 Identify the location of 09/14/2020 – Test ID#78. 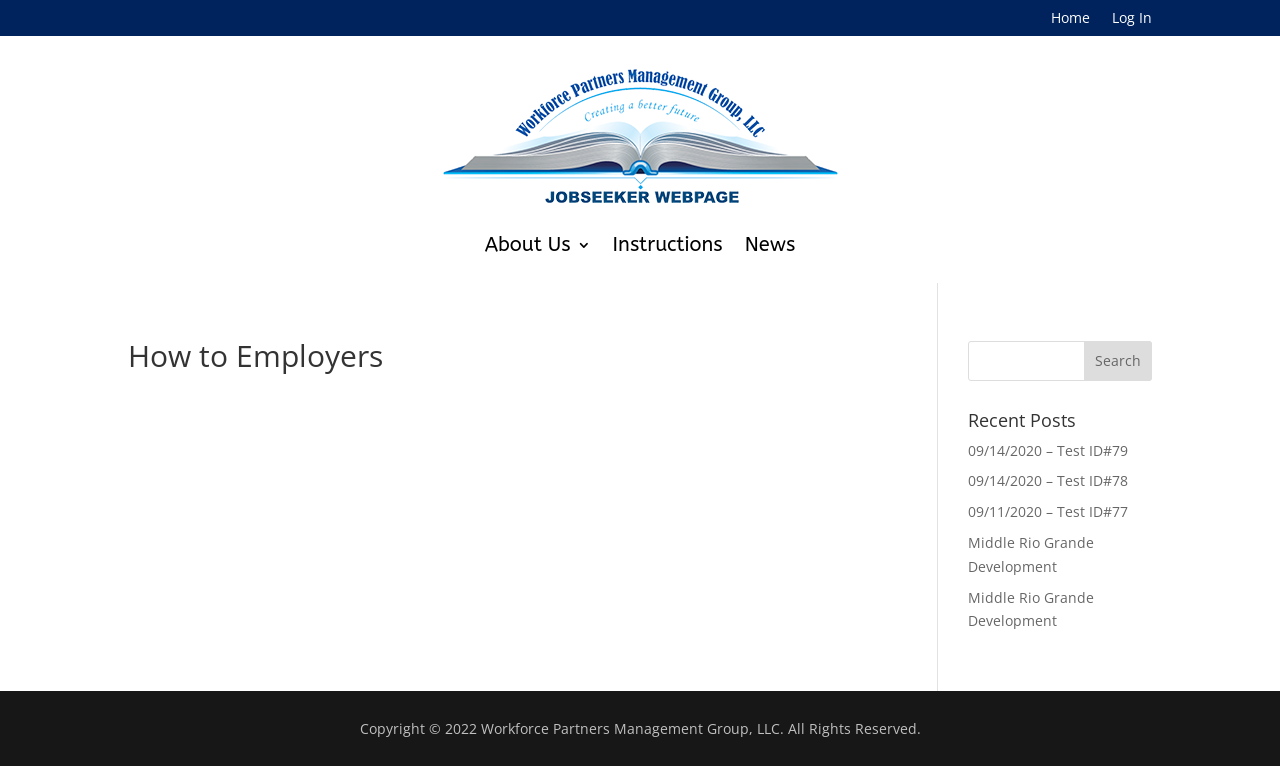
(1048, 480).